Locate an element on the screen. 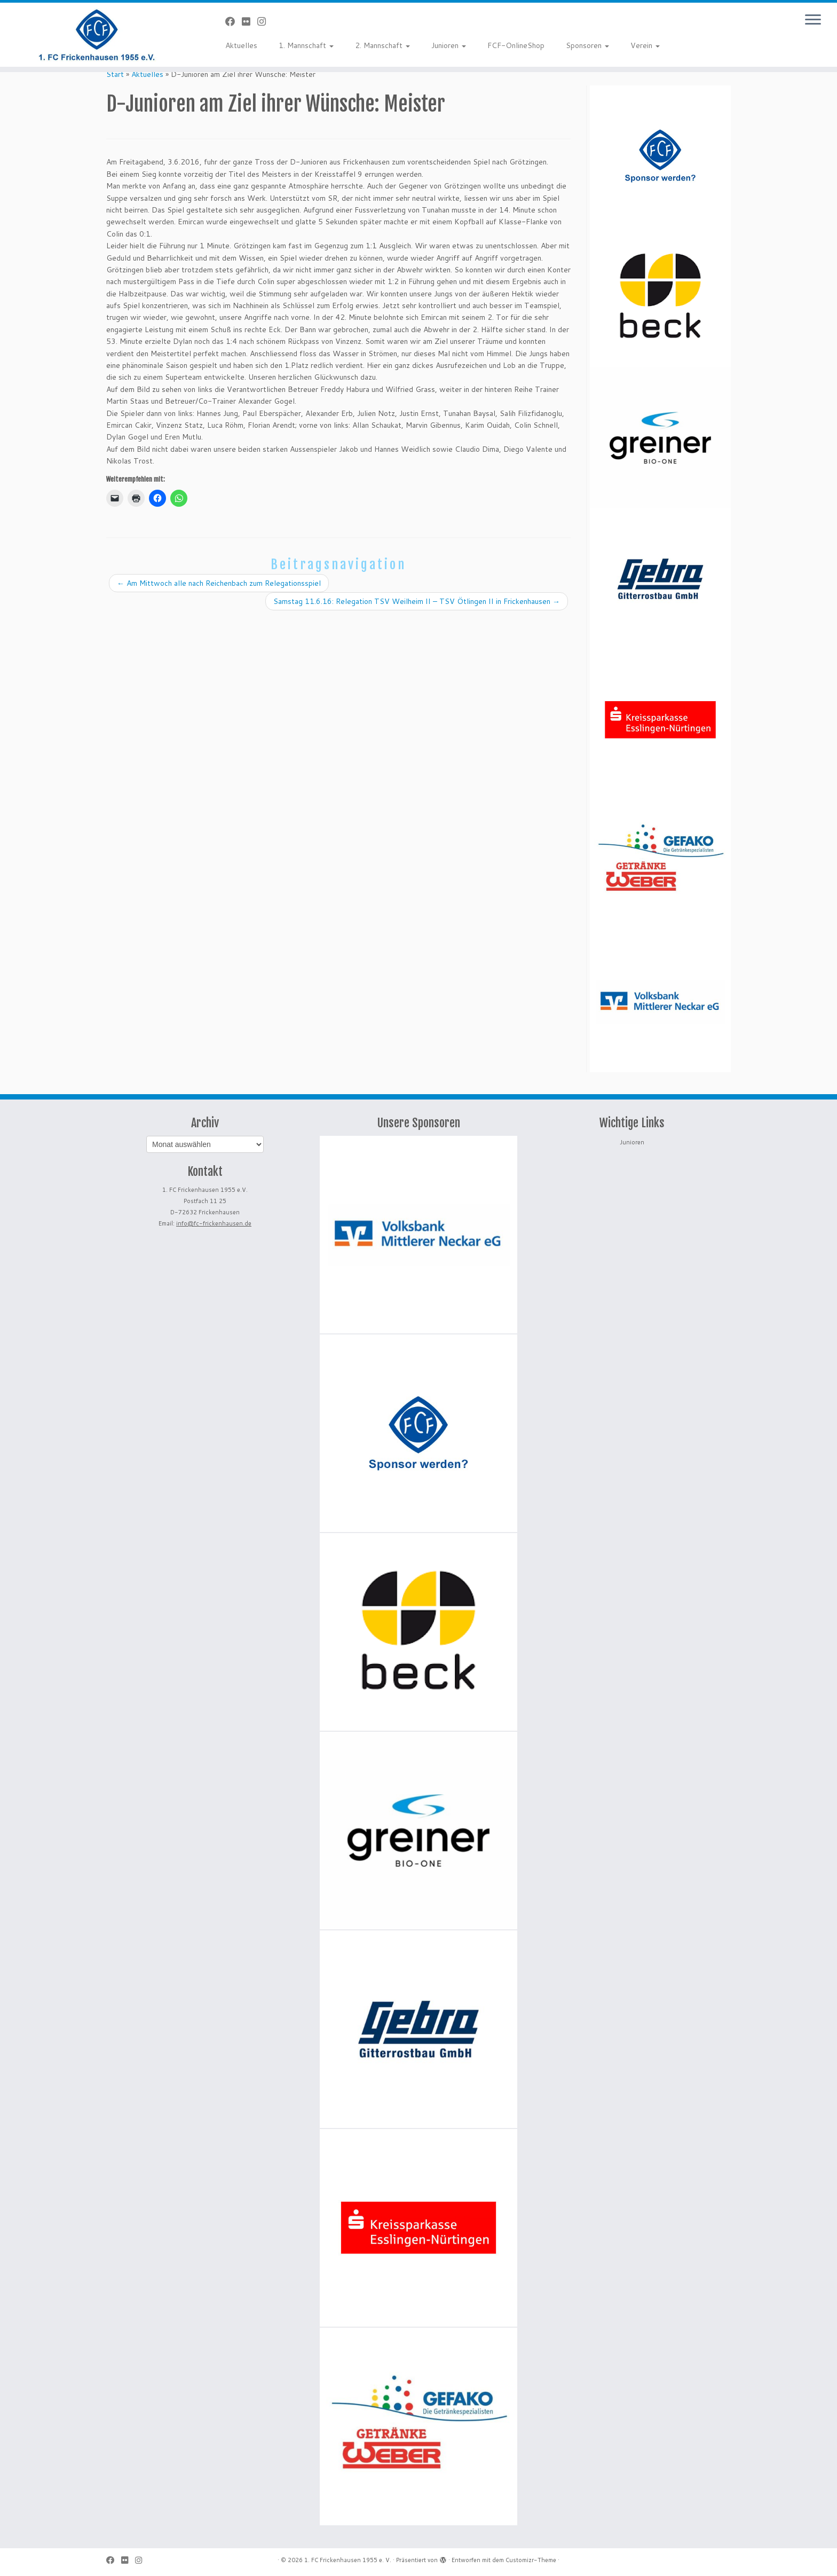 This screenshot has width=837, height=2576. [Menü öffnen] is located at coordinates (813, 20).